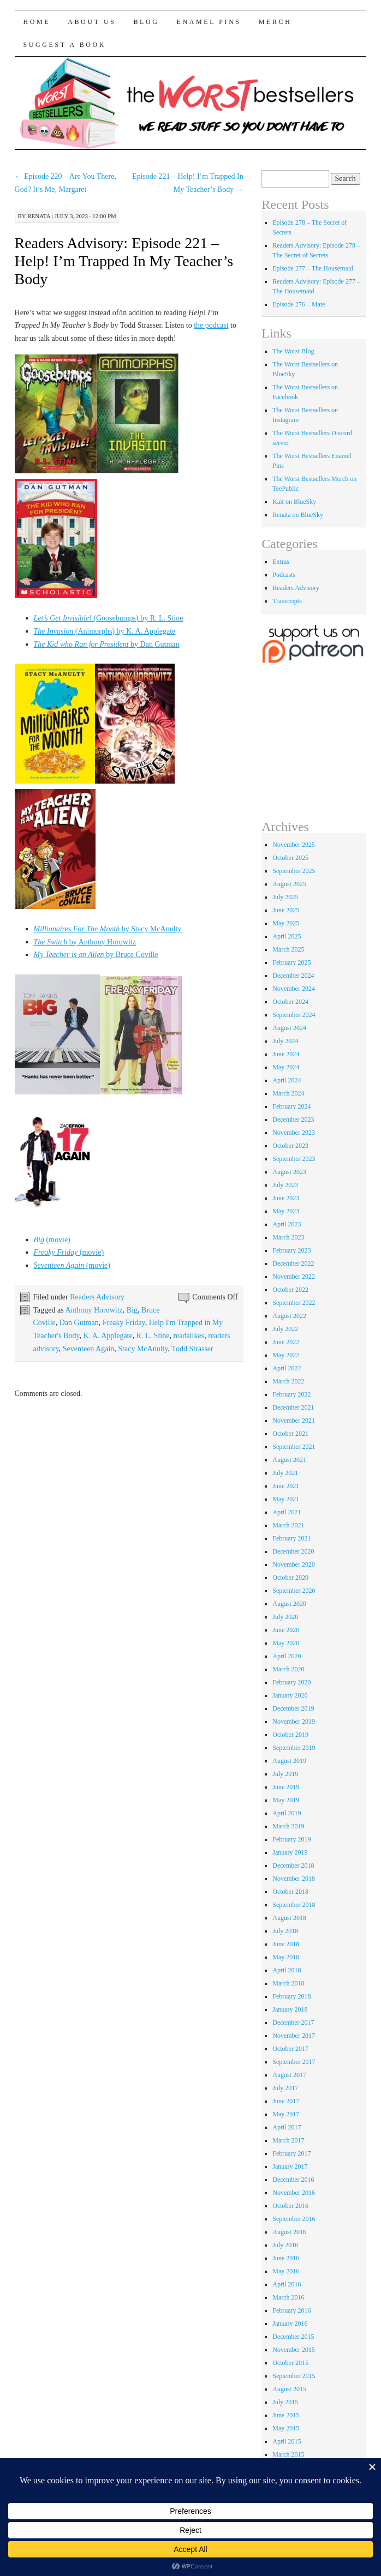 The width and height of the screenshot is (381, 2576). What do you see at coordinates (293, 1590) in the screenshot?
I see `September 2020` at bounding box center [293, 1590].